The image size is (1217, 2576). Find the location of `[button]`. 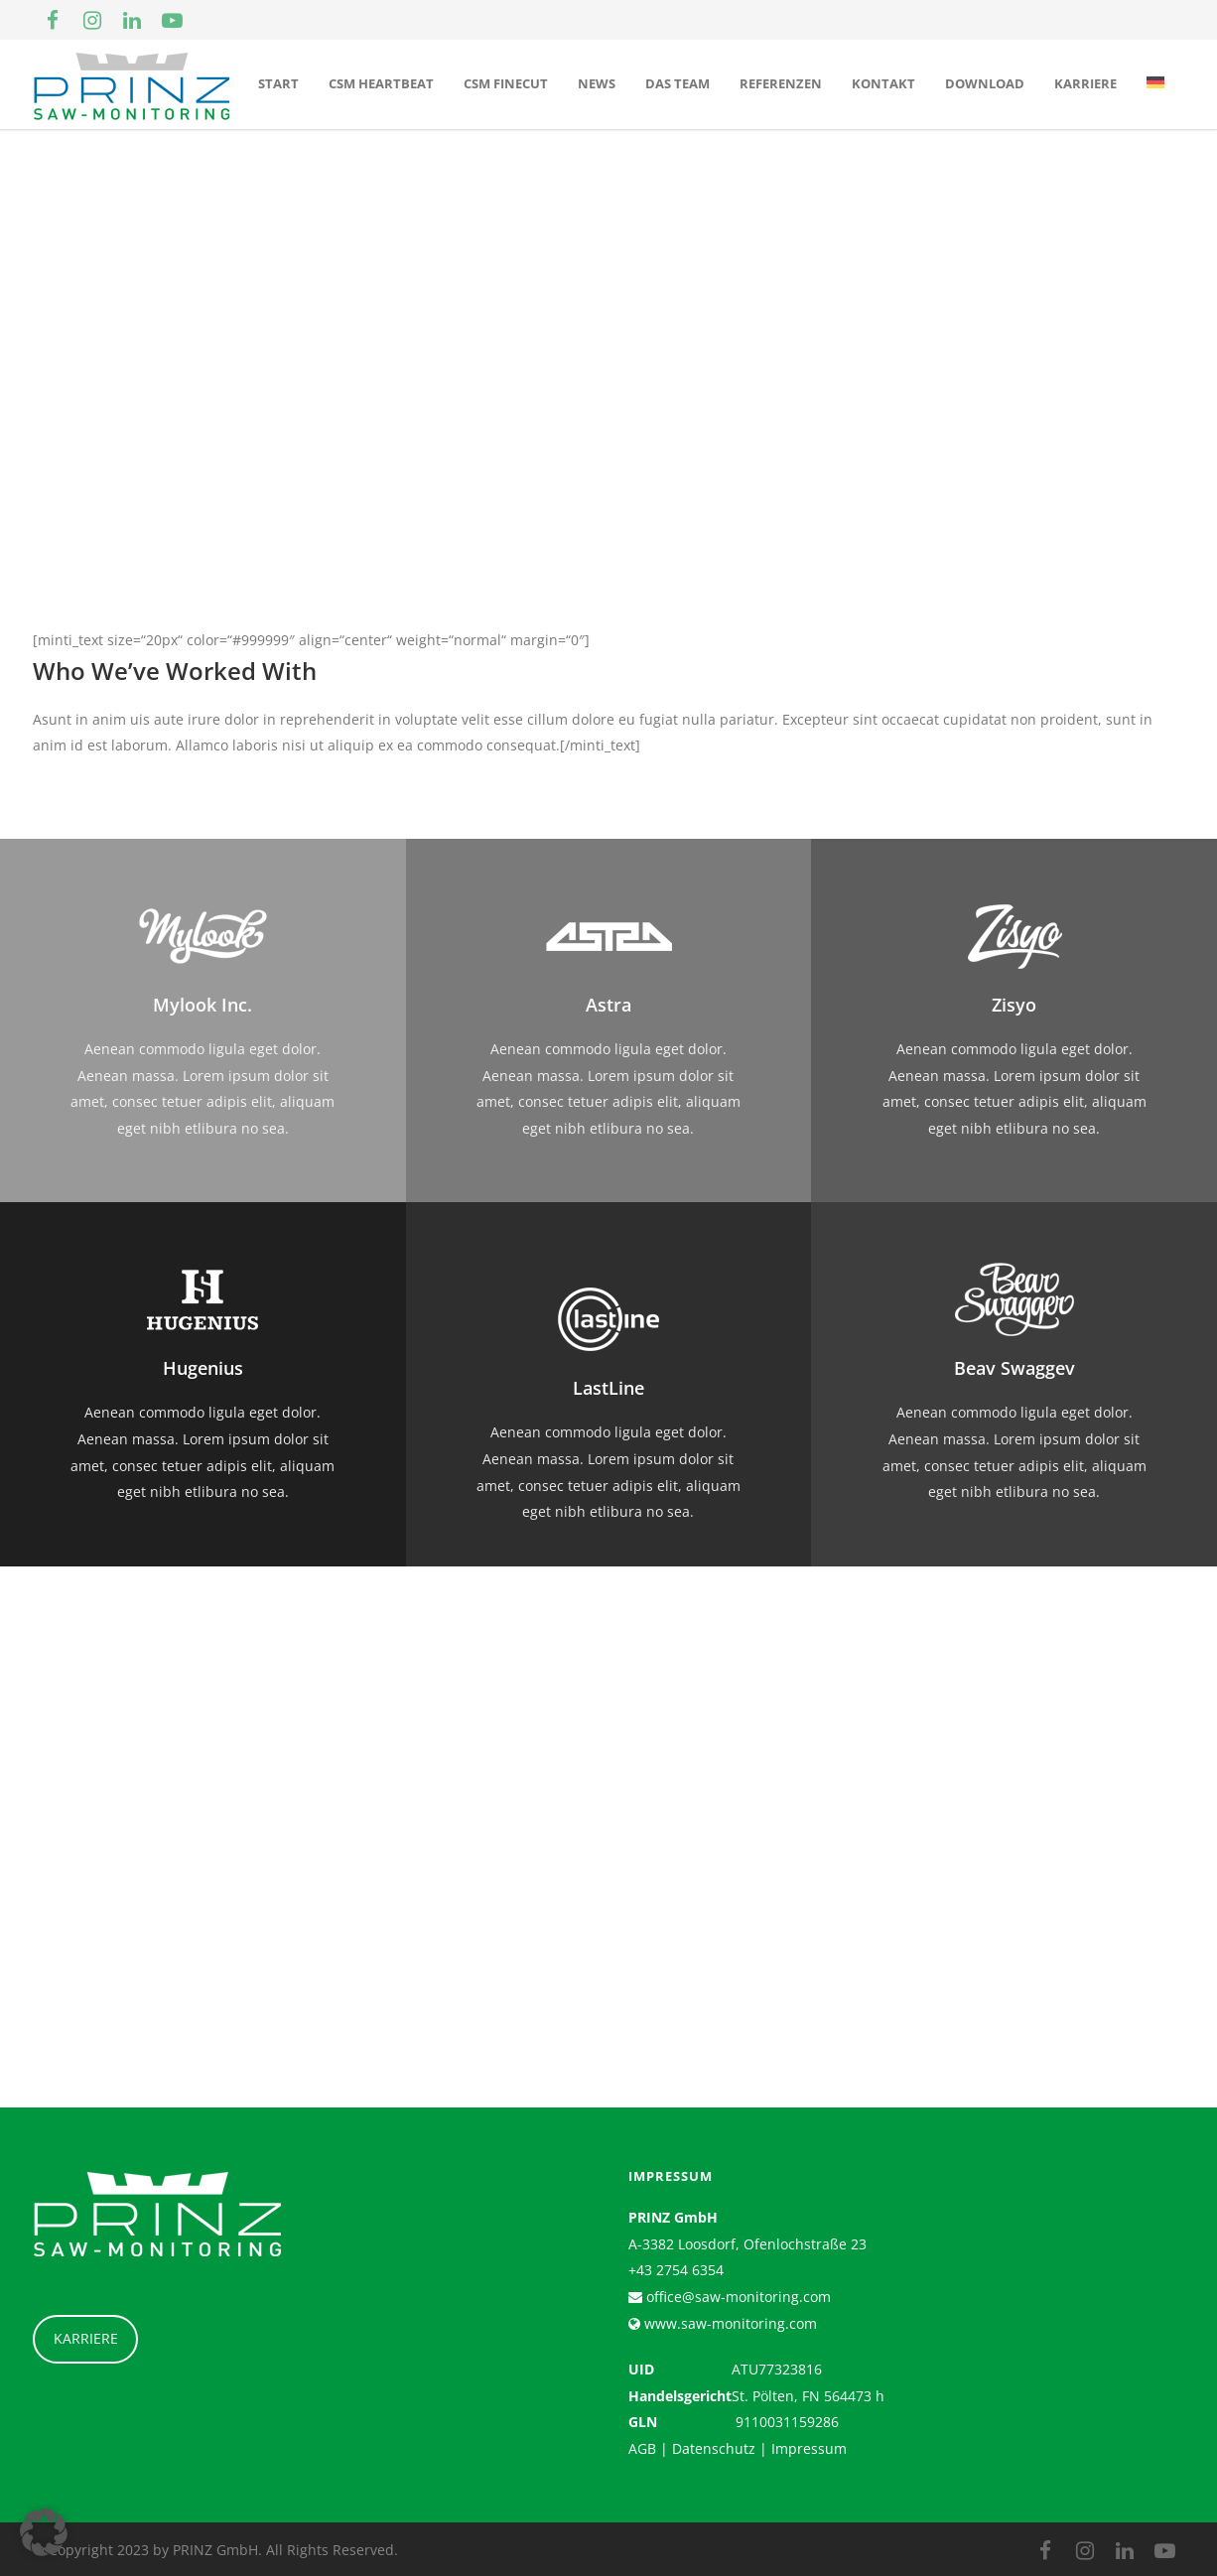

[button] is located at coordinates (43, 2532).